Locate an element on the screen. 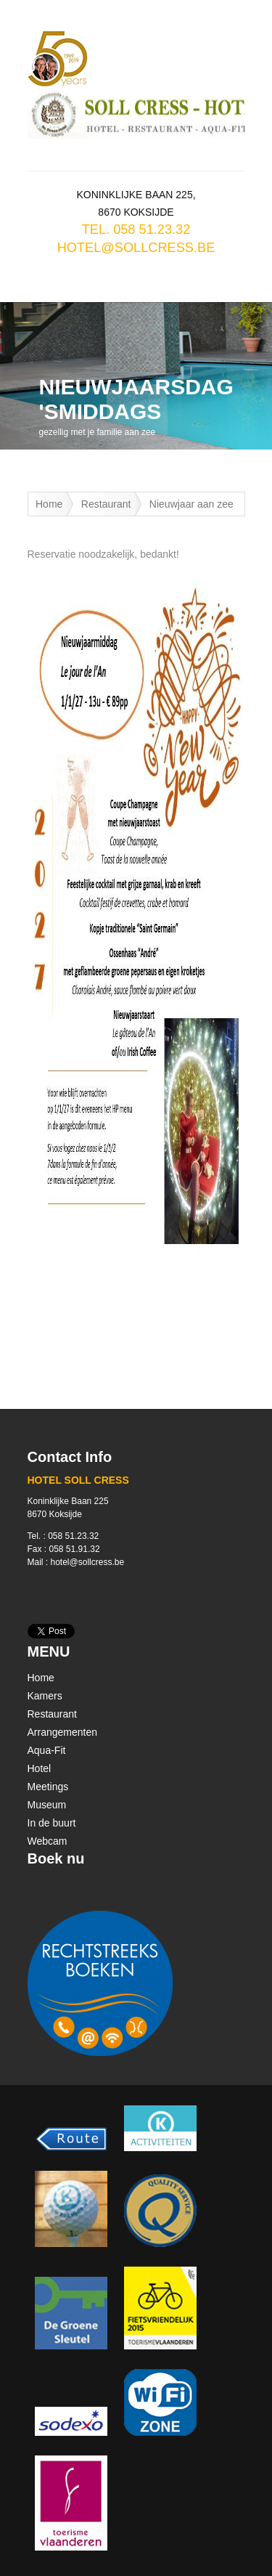 This screenshot has width=272, height=2576. TEL. 058 51.23.32 is located at coordinates (136, 229).